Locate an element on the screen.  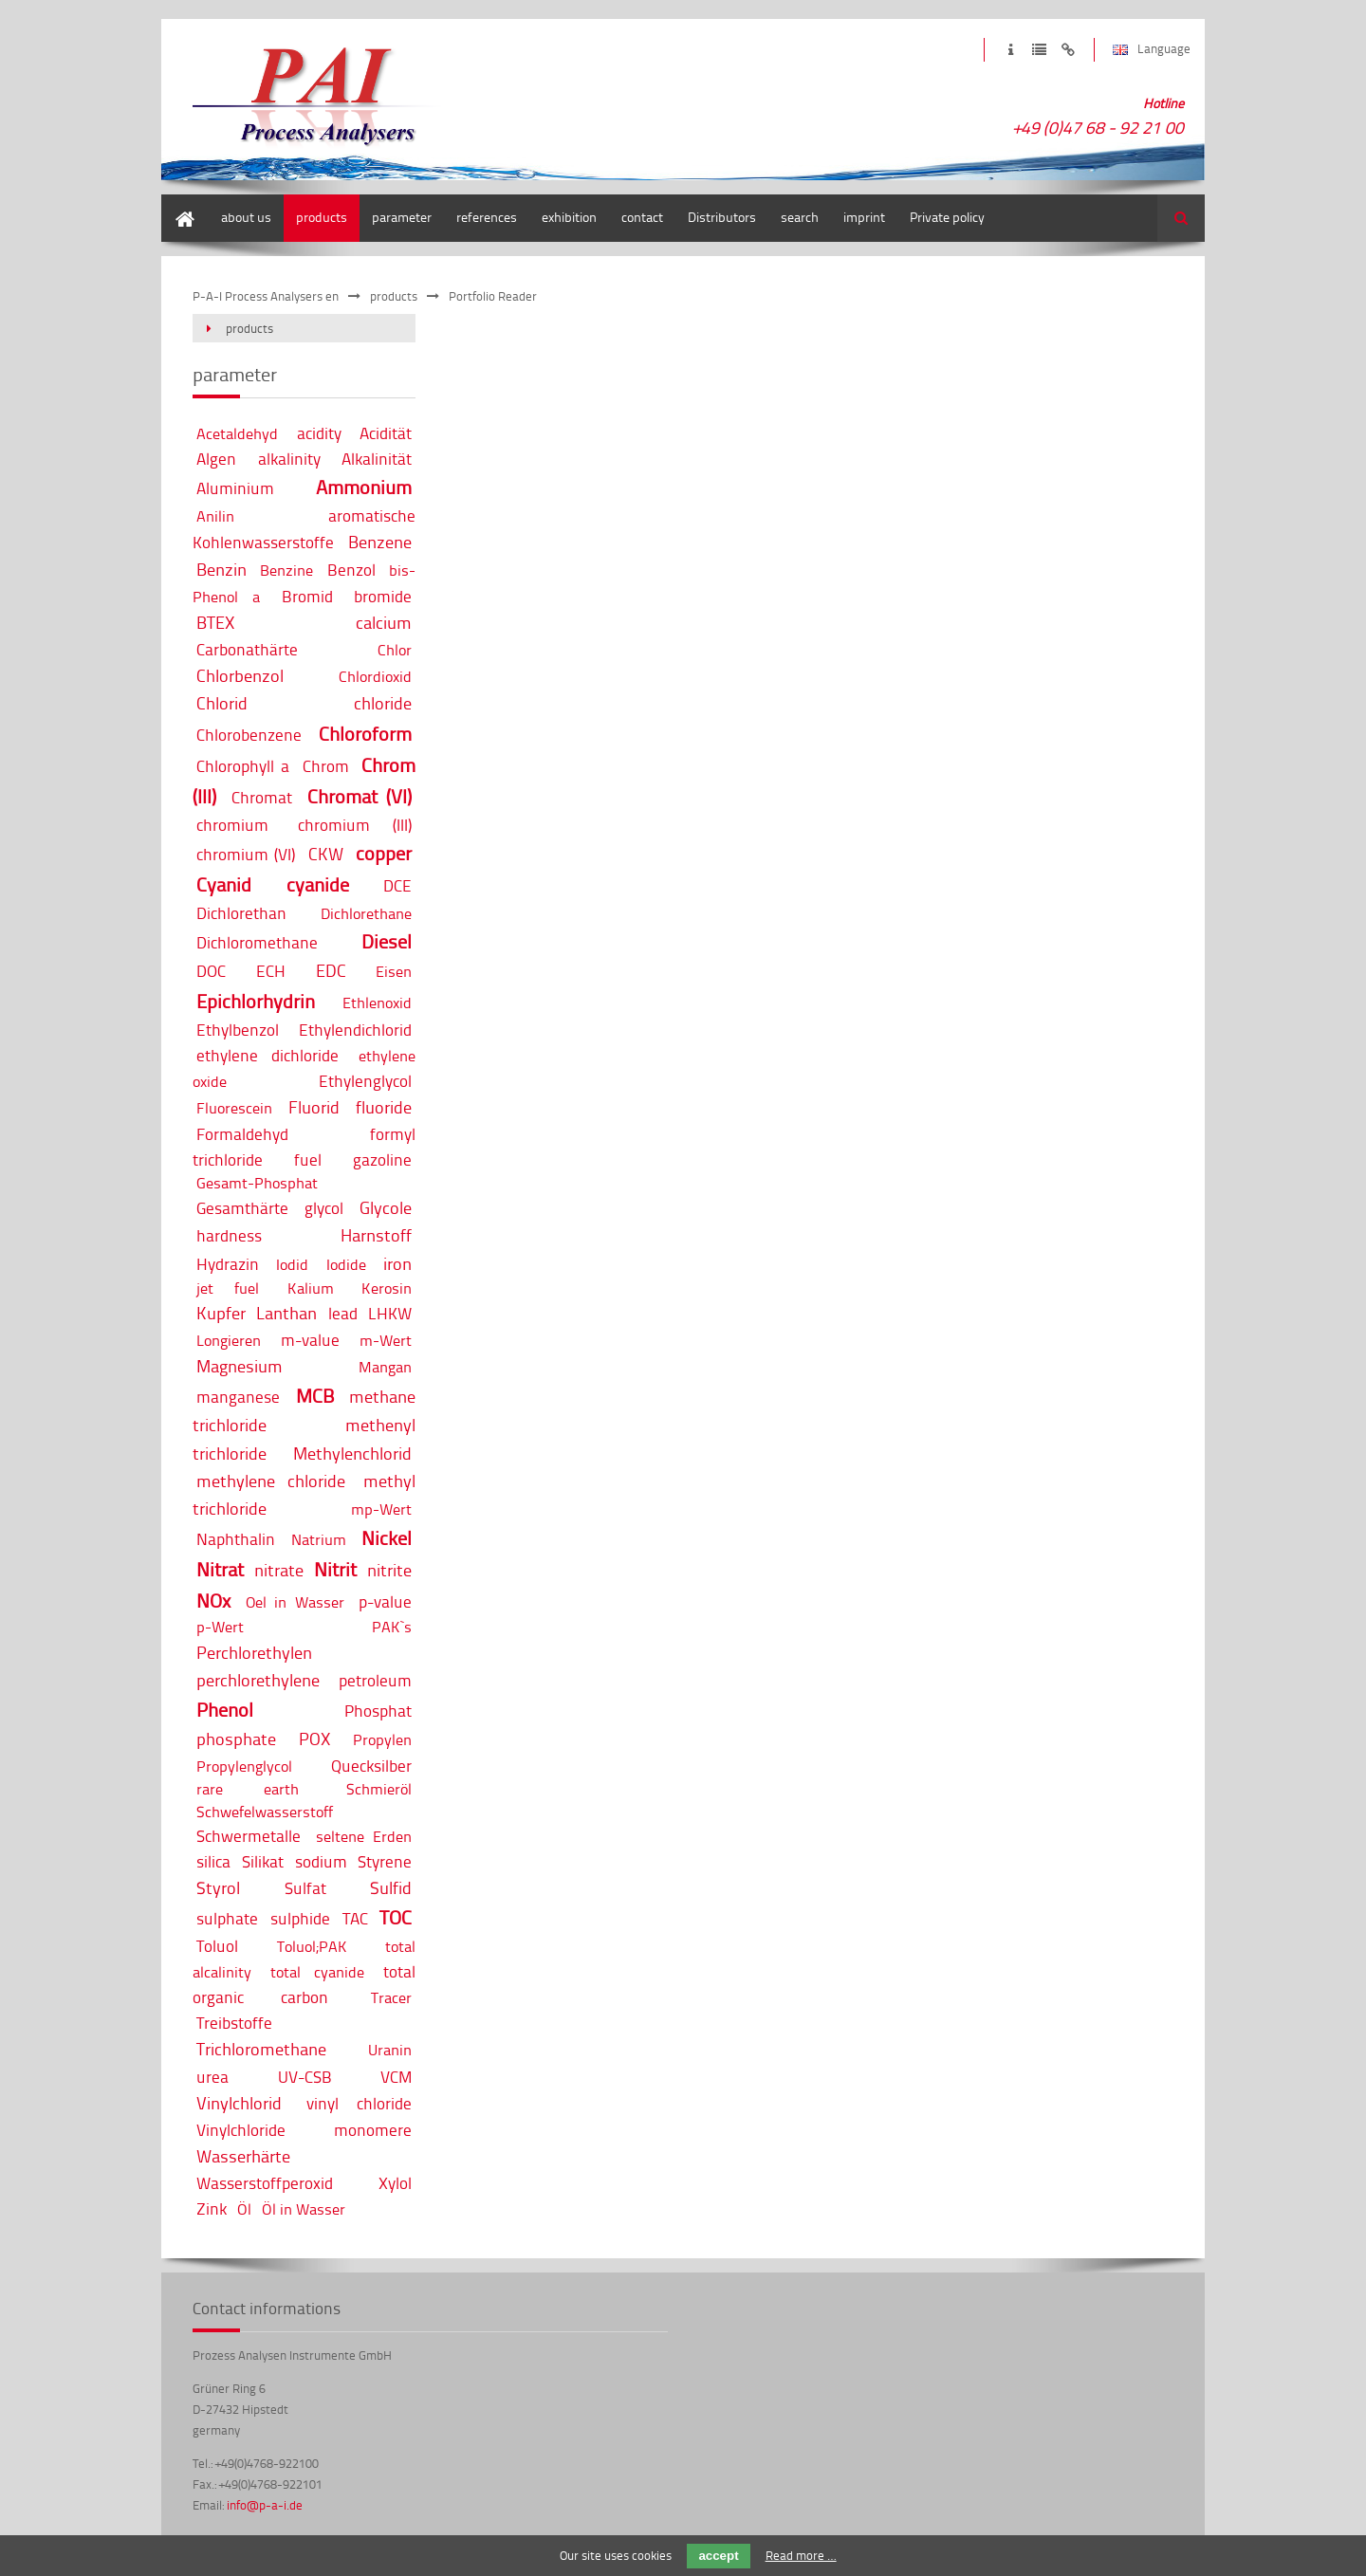
cyanide is located at coordinates (317, 884).